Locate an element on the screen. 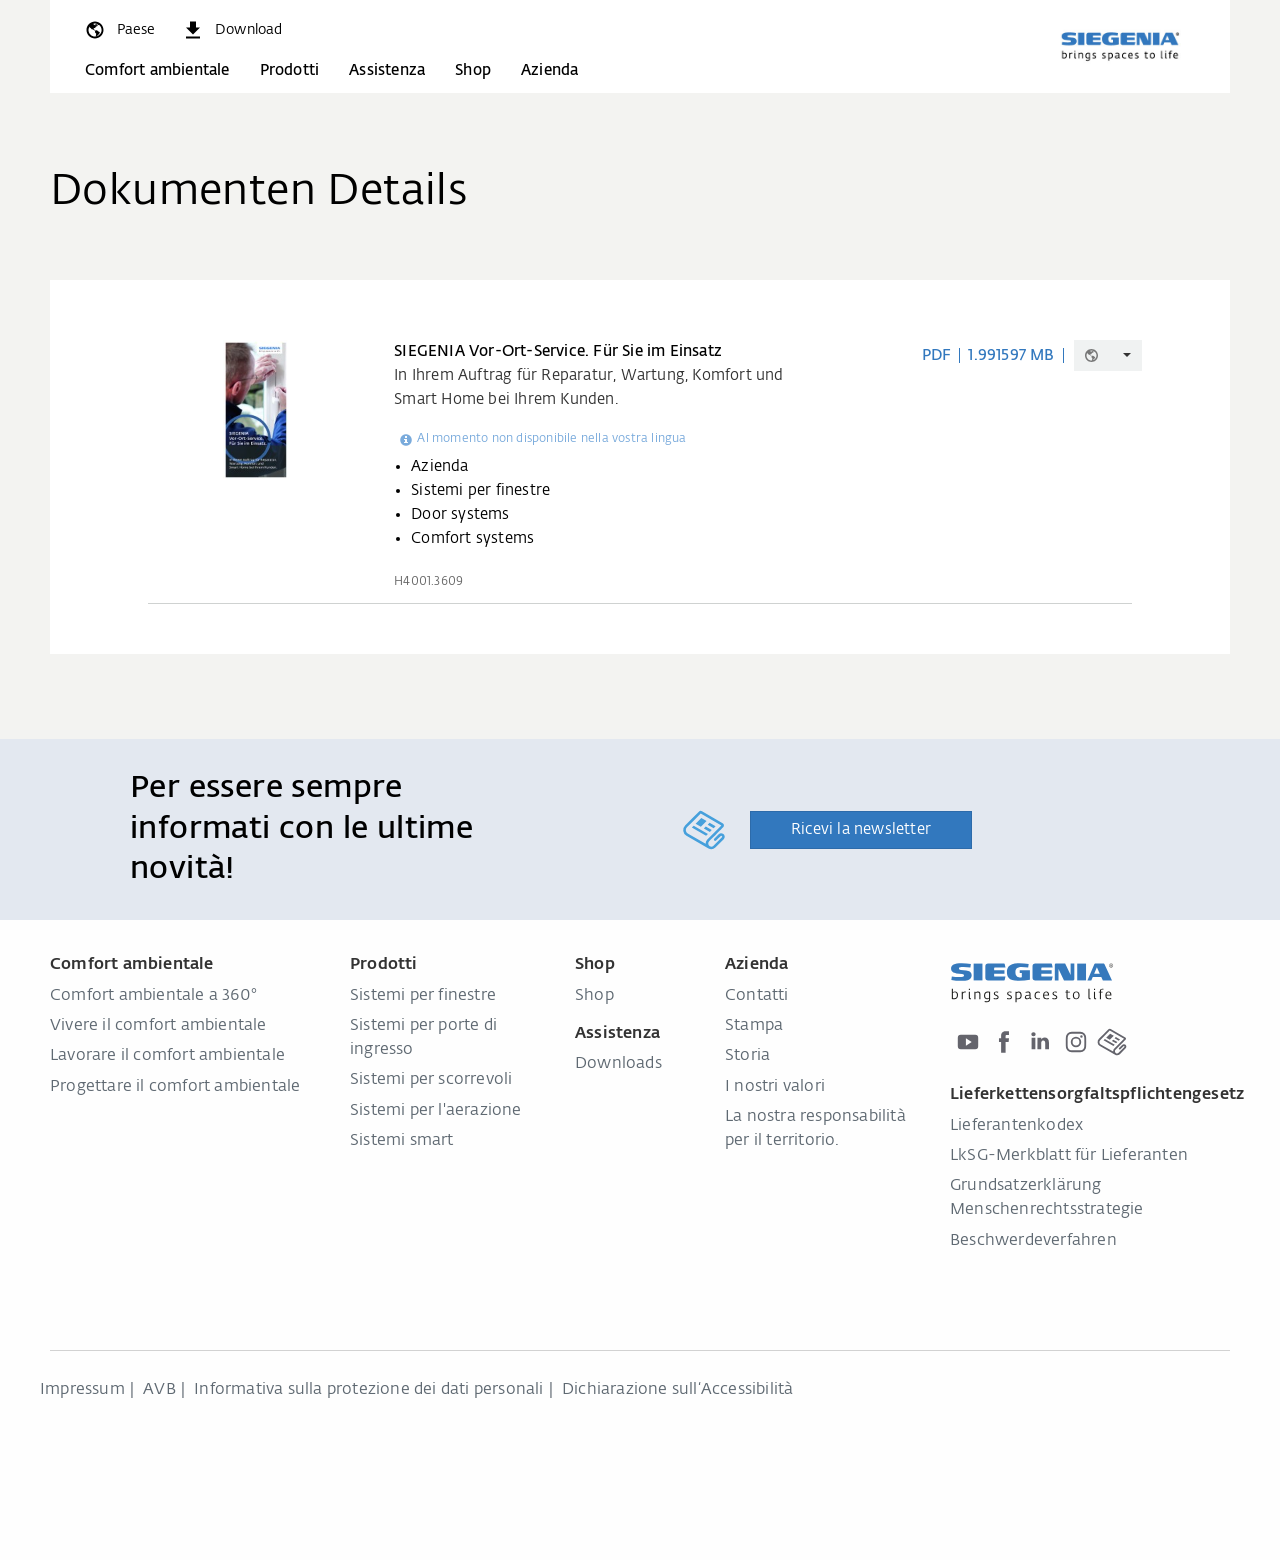 This screenshot has height=1560, width=1280. Beschwerdeverfahren is located at coordinates (1033, 1241).